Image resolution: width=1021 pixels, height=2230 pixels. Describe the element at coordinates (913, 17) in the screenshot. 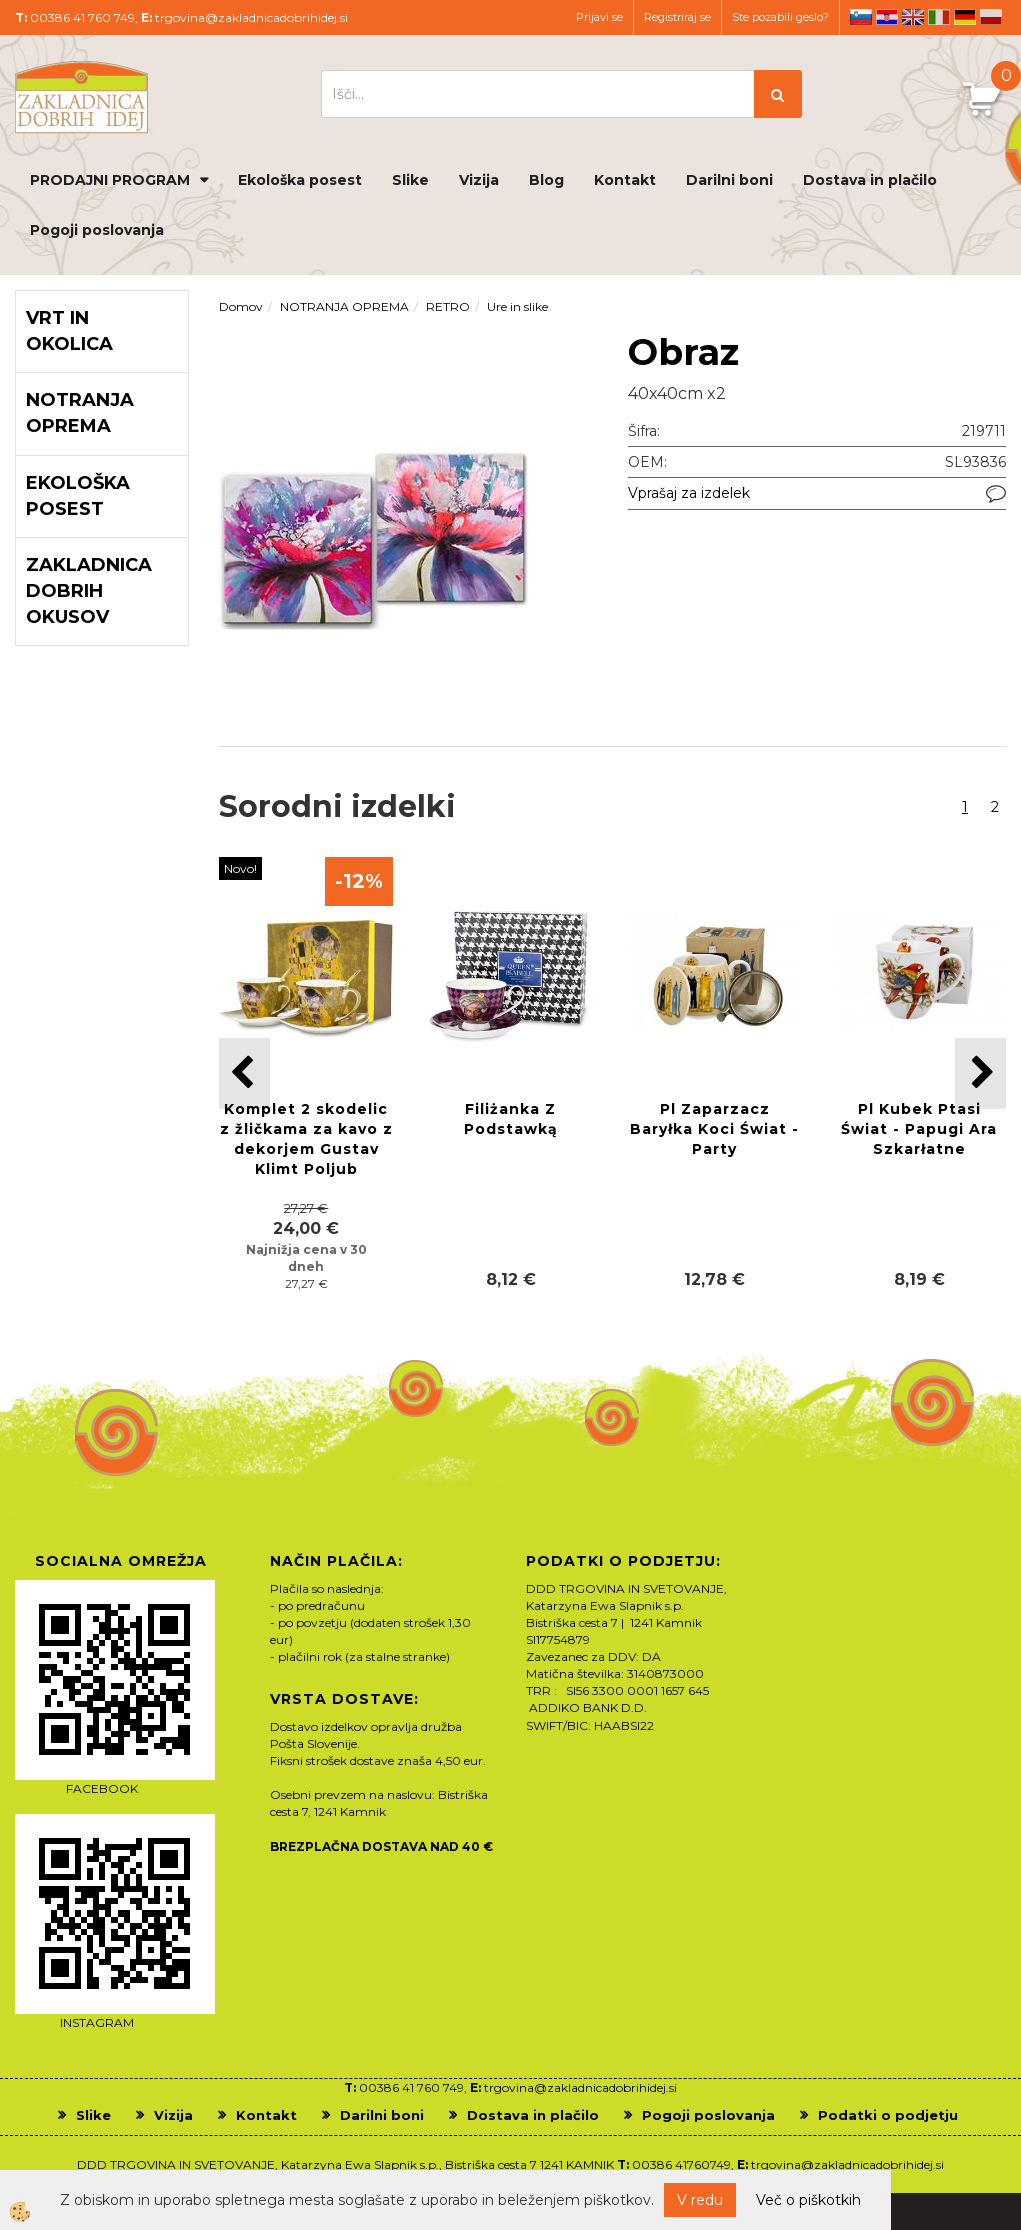

I see `en` at that location.